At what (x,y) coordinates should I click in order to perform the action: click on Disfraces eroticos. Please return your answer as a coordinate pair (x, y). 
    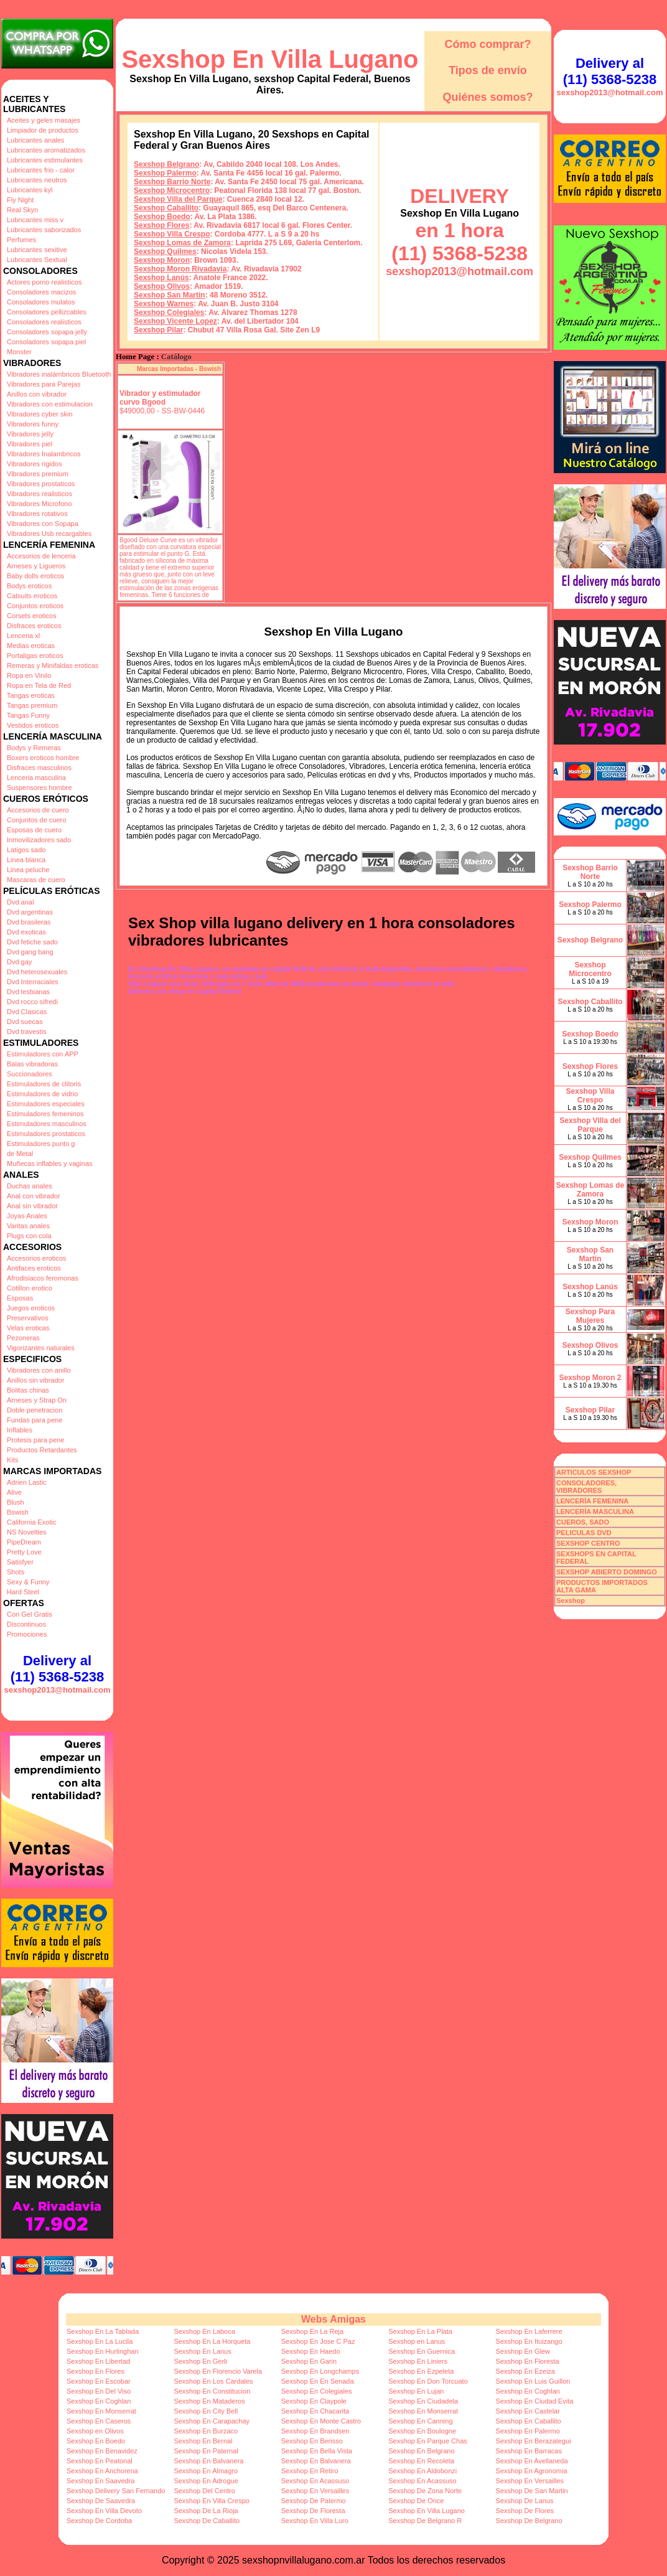
    Looking at the image, I should click on (34, 625).